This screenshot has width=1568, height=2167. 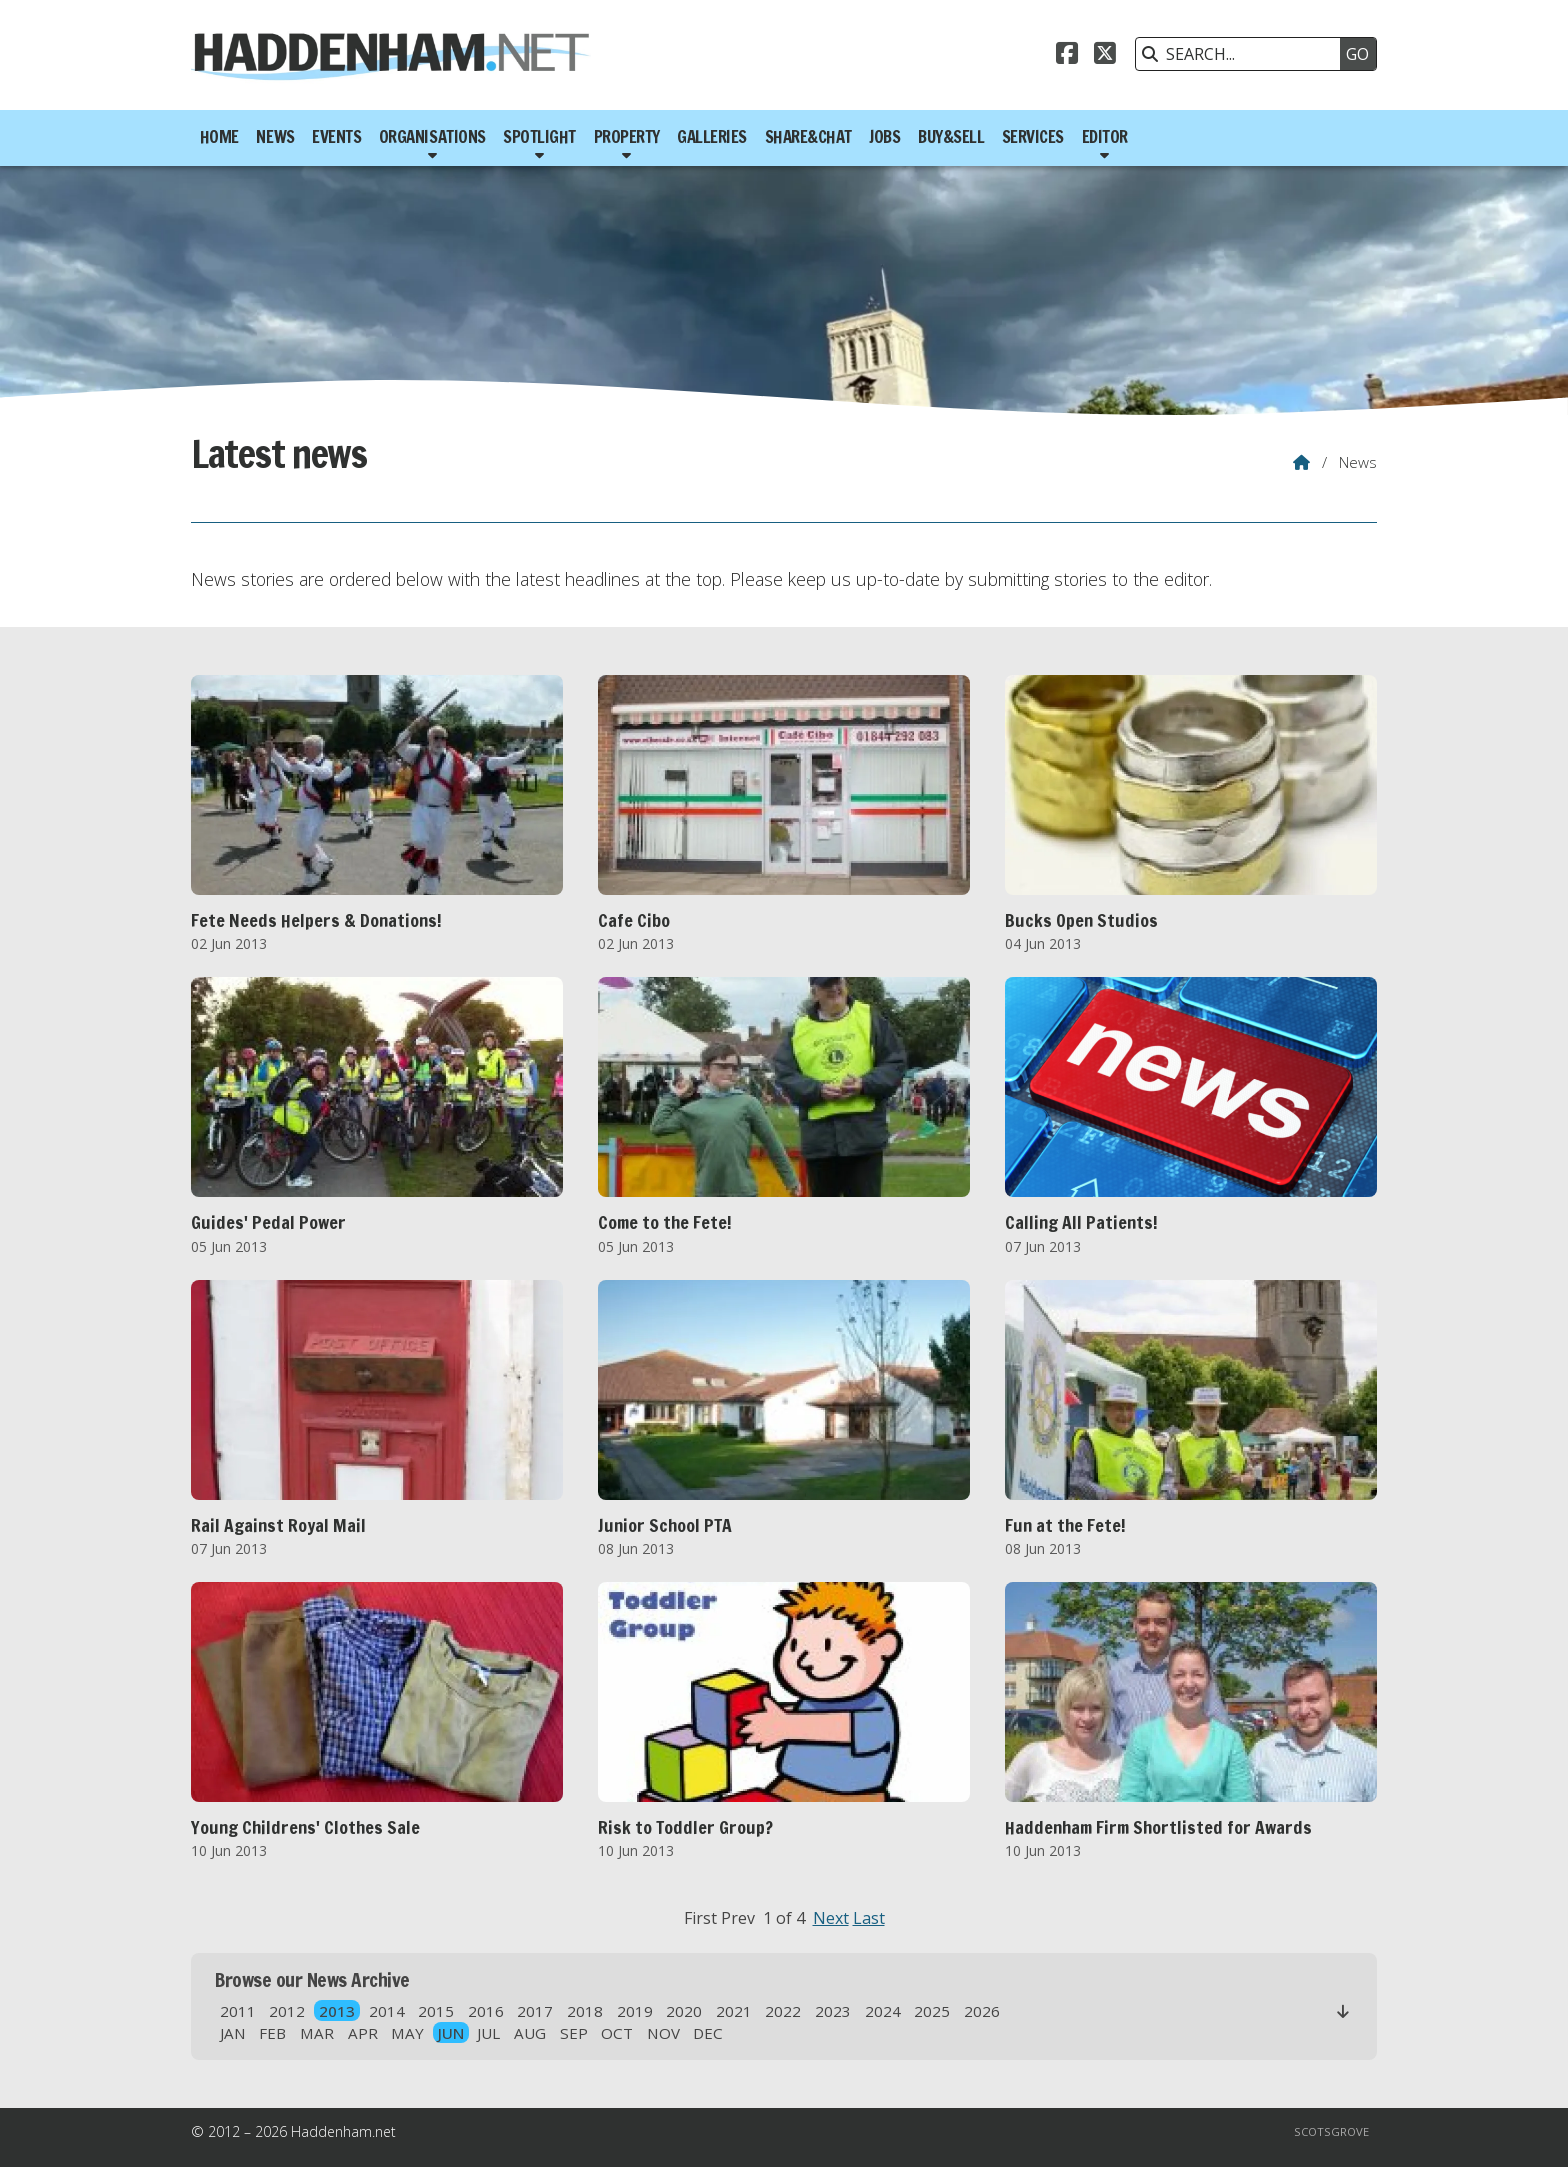 What do you see at coordinates (708, 2033) in the screenshot?
I see `DEC` at bounding box center [708, 2033].